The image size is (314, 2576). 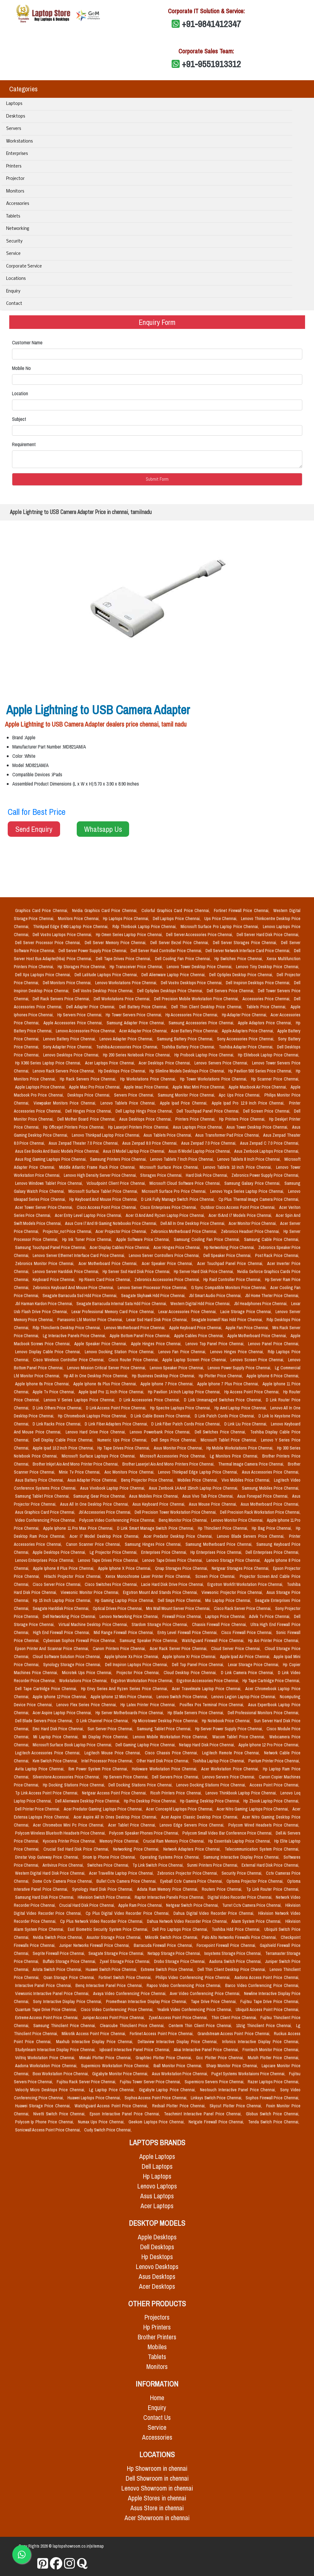 I want to click on Maxhub Interactive Display Price Chennai,, so click(x=95, y=2041).